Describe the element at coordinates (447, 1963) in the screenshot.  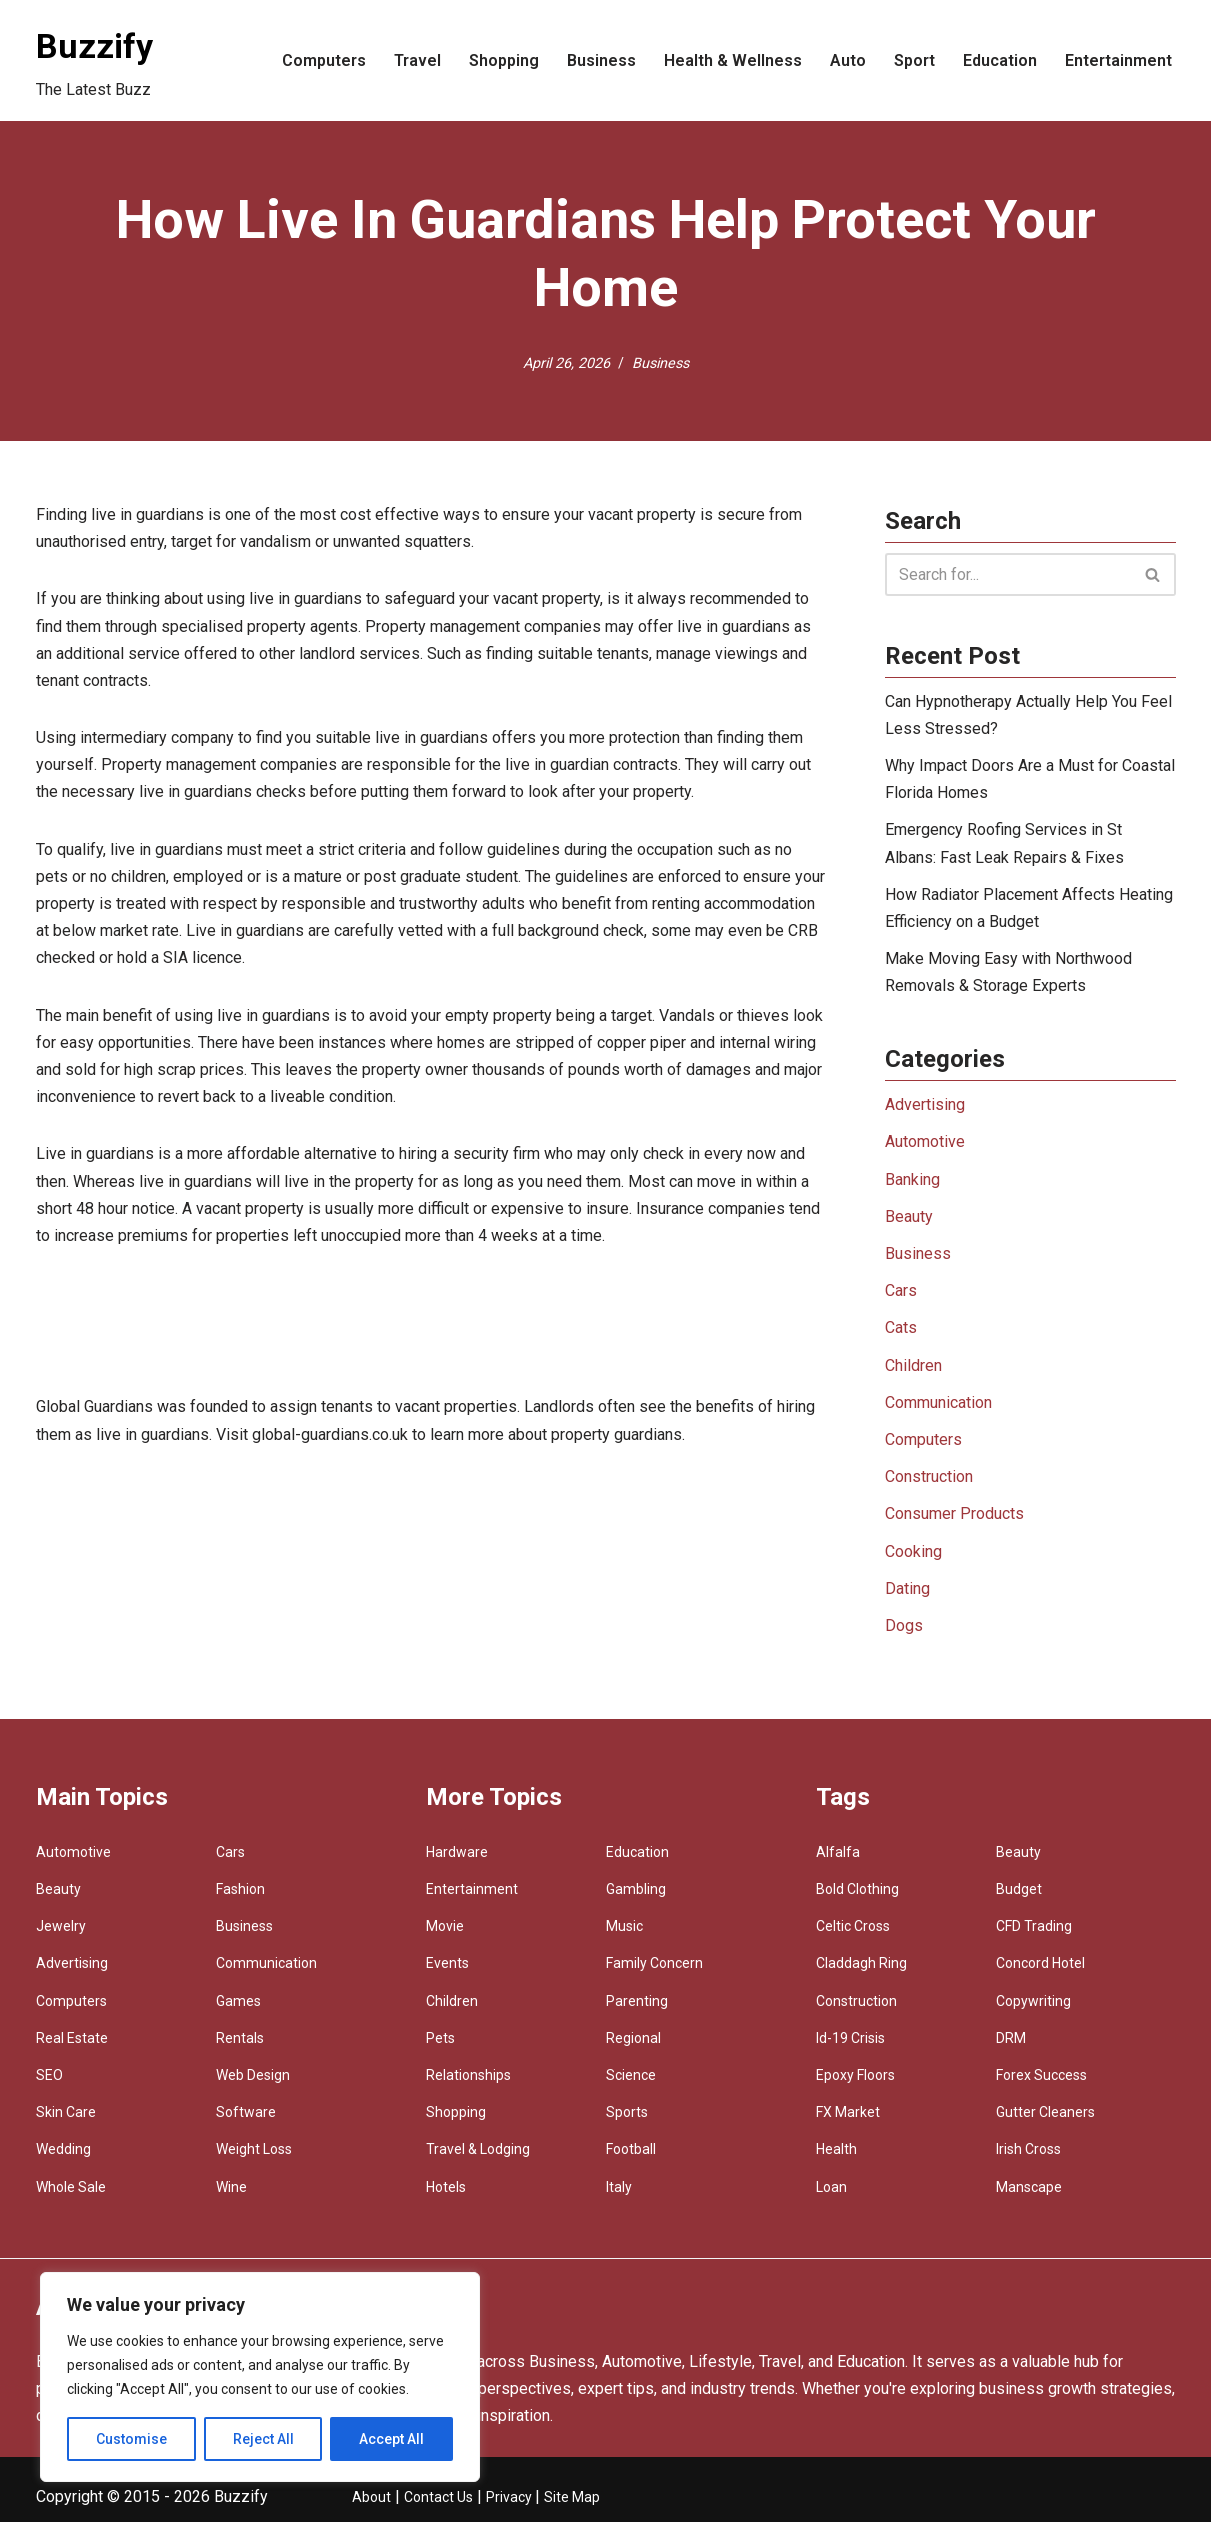
I see `Events` at that location.